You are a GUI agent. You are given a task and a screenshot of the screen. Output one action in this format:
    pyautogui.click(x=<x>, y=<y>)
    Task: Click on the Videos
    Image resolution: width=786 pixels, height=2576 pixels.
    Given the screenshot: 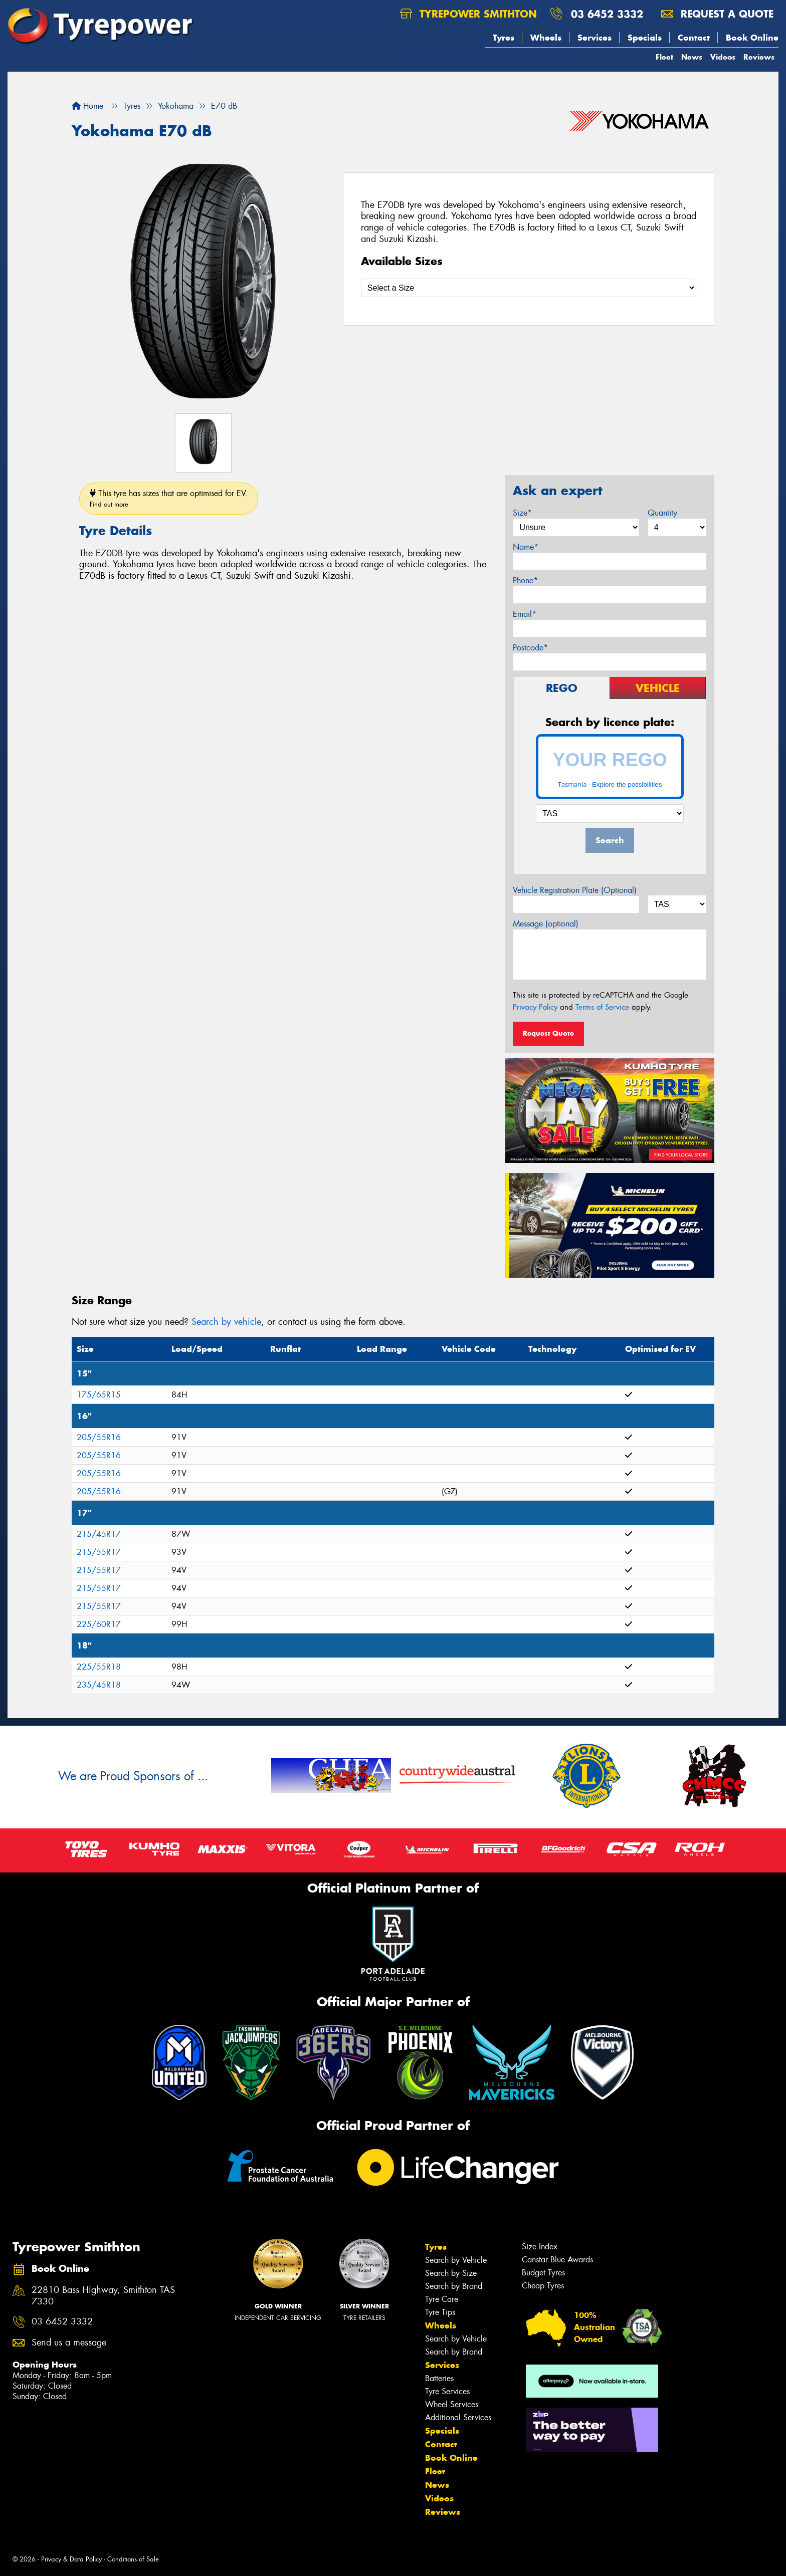 What is the action you would take?
    pyautogui.click(x=722, y=57)
    